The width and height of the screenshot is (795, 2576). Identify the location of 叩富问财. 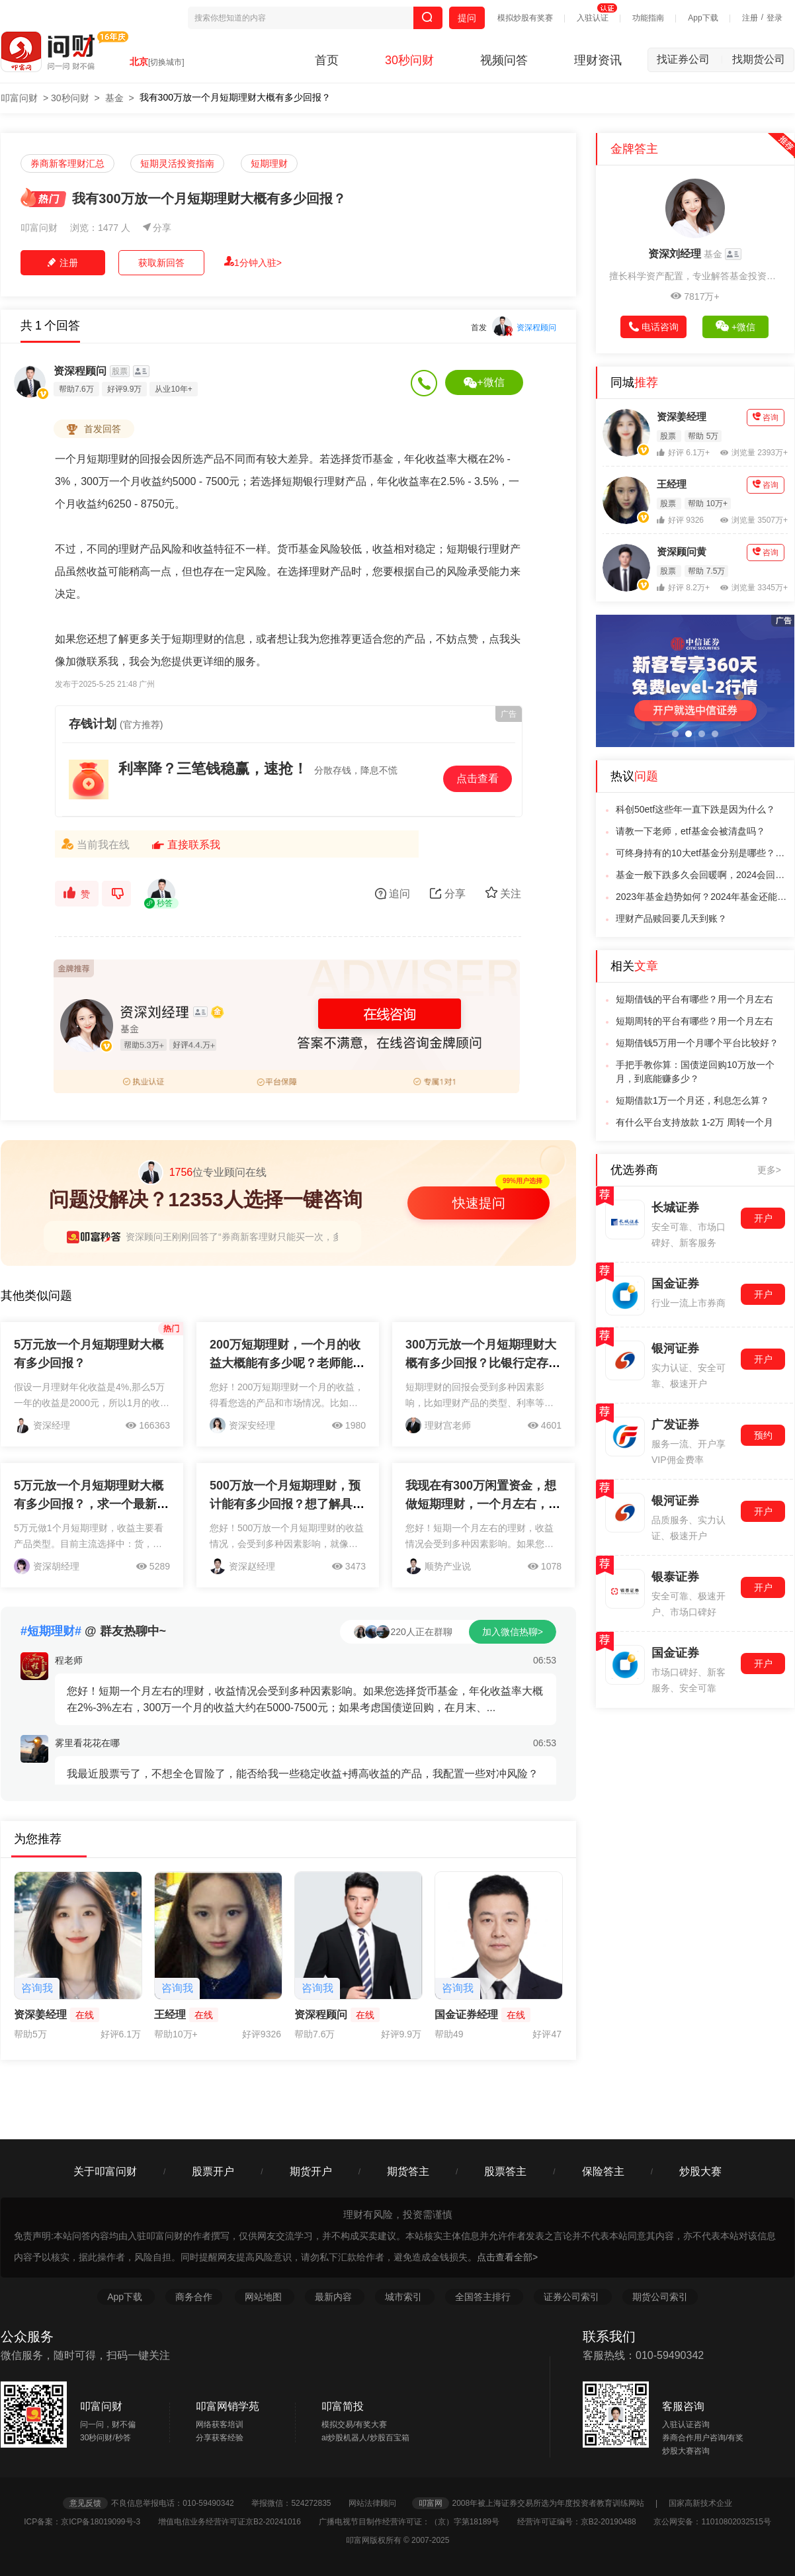
(19, 98).